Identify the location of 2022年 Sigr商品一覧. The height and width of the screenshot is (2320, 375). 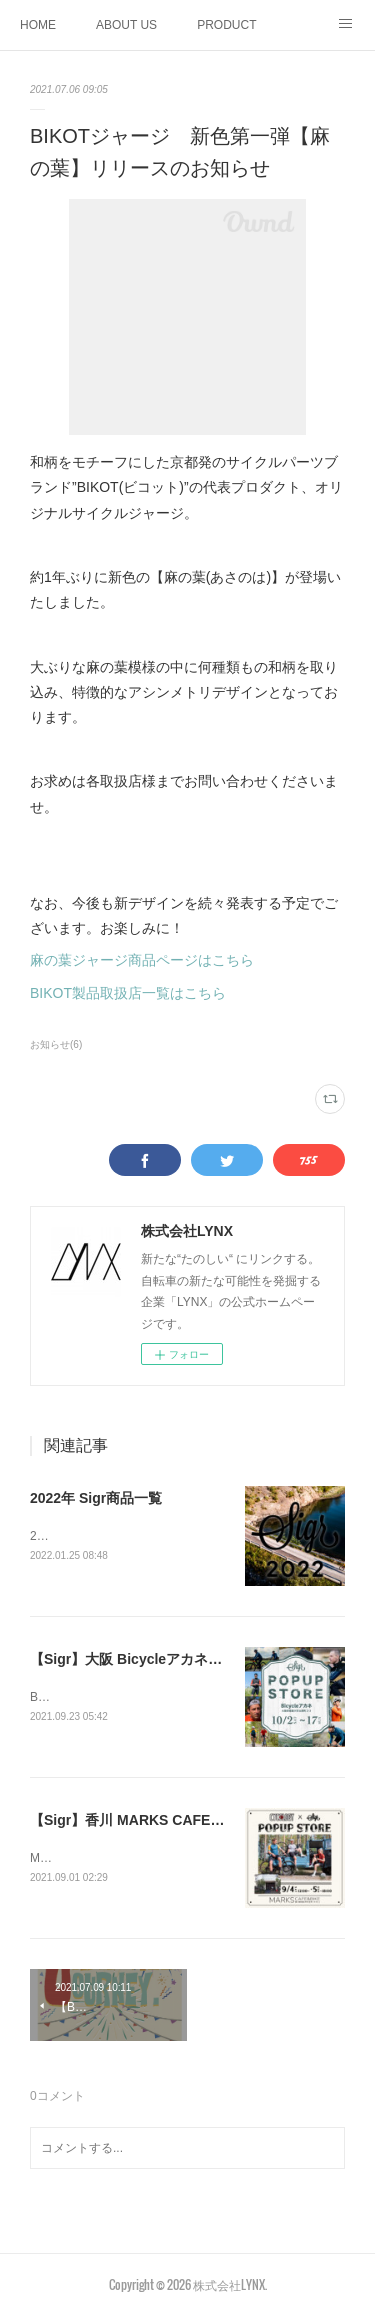
(96, 1498).